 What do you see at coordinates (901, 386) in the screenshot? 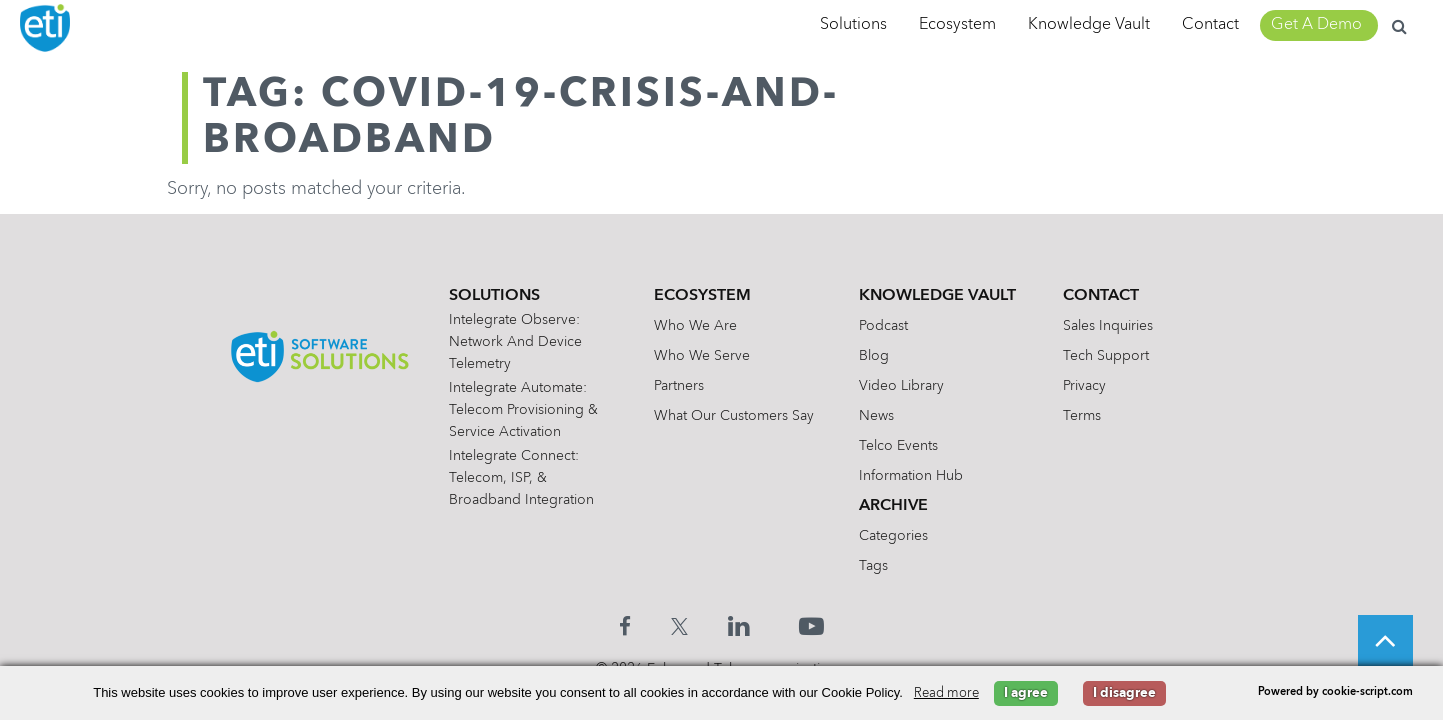
I see `Video Library` at bounding box center [901, 386].